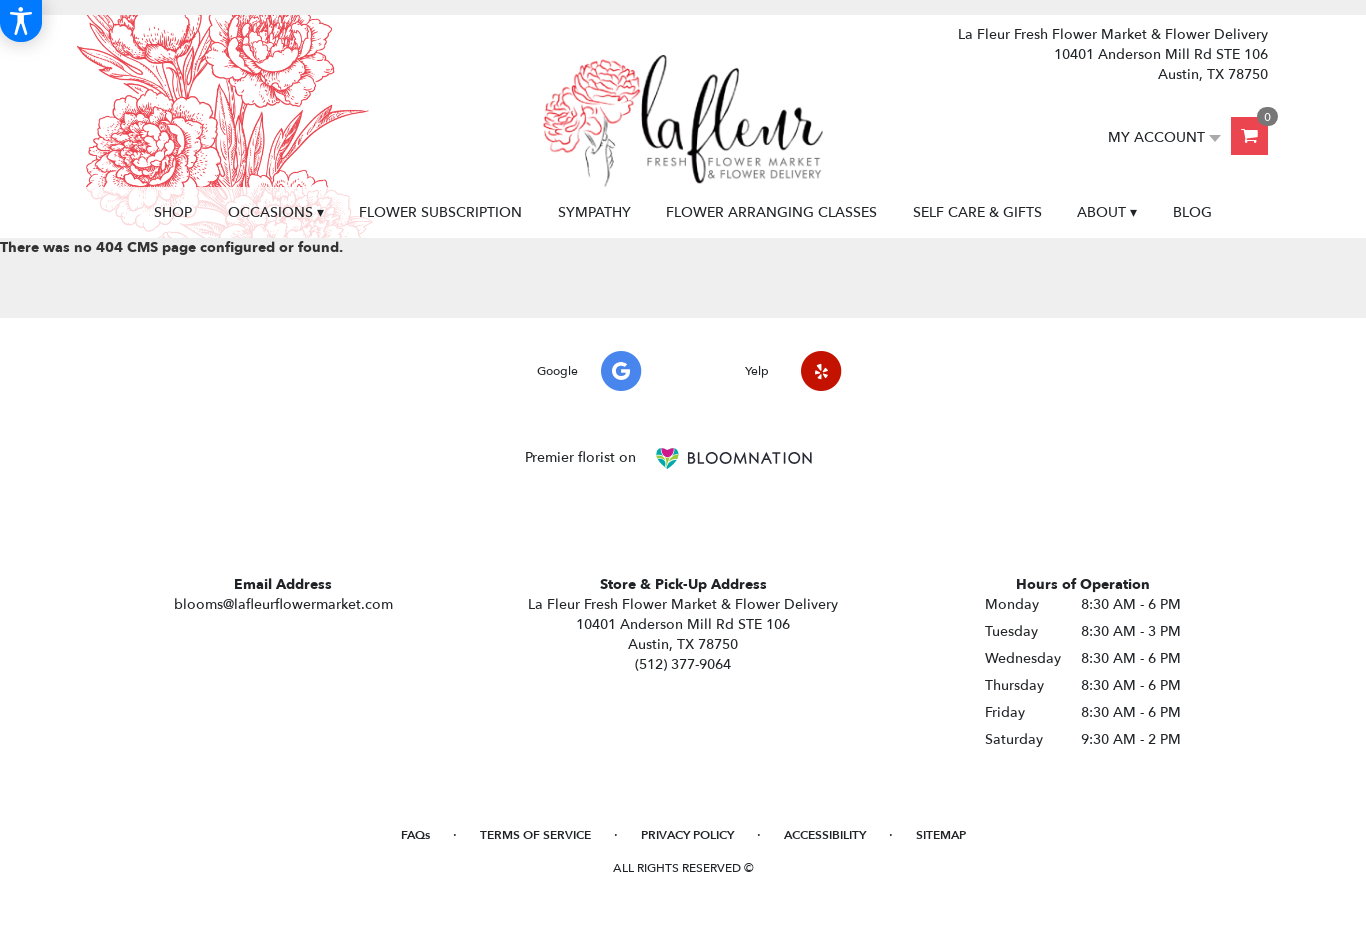  Describe the element at coordinates (283, 604) in the screenshot. I see `blooms@lafleurflowermarket.com` at that location.